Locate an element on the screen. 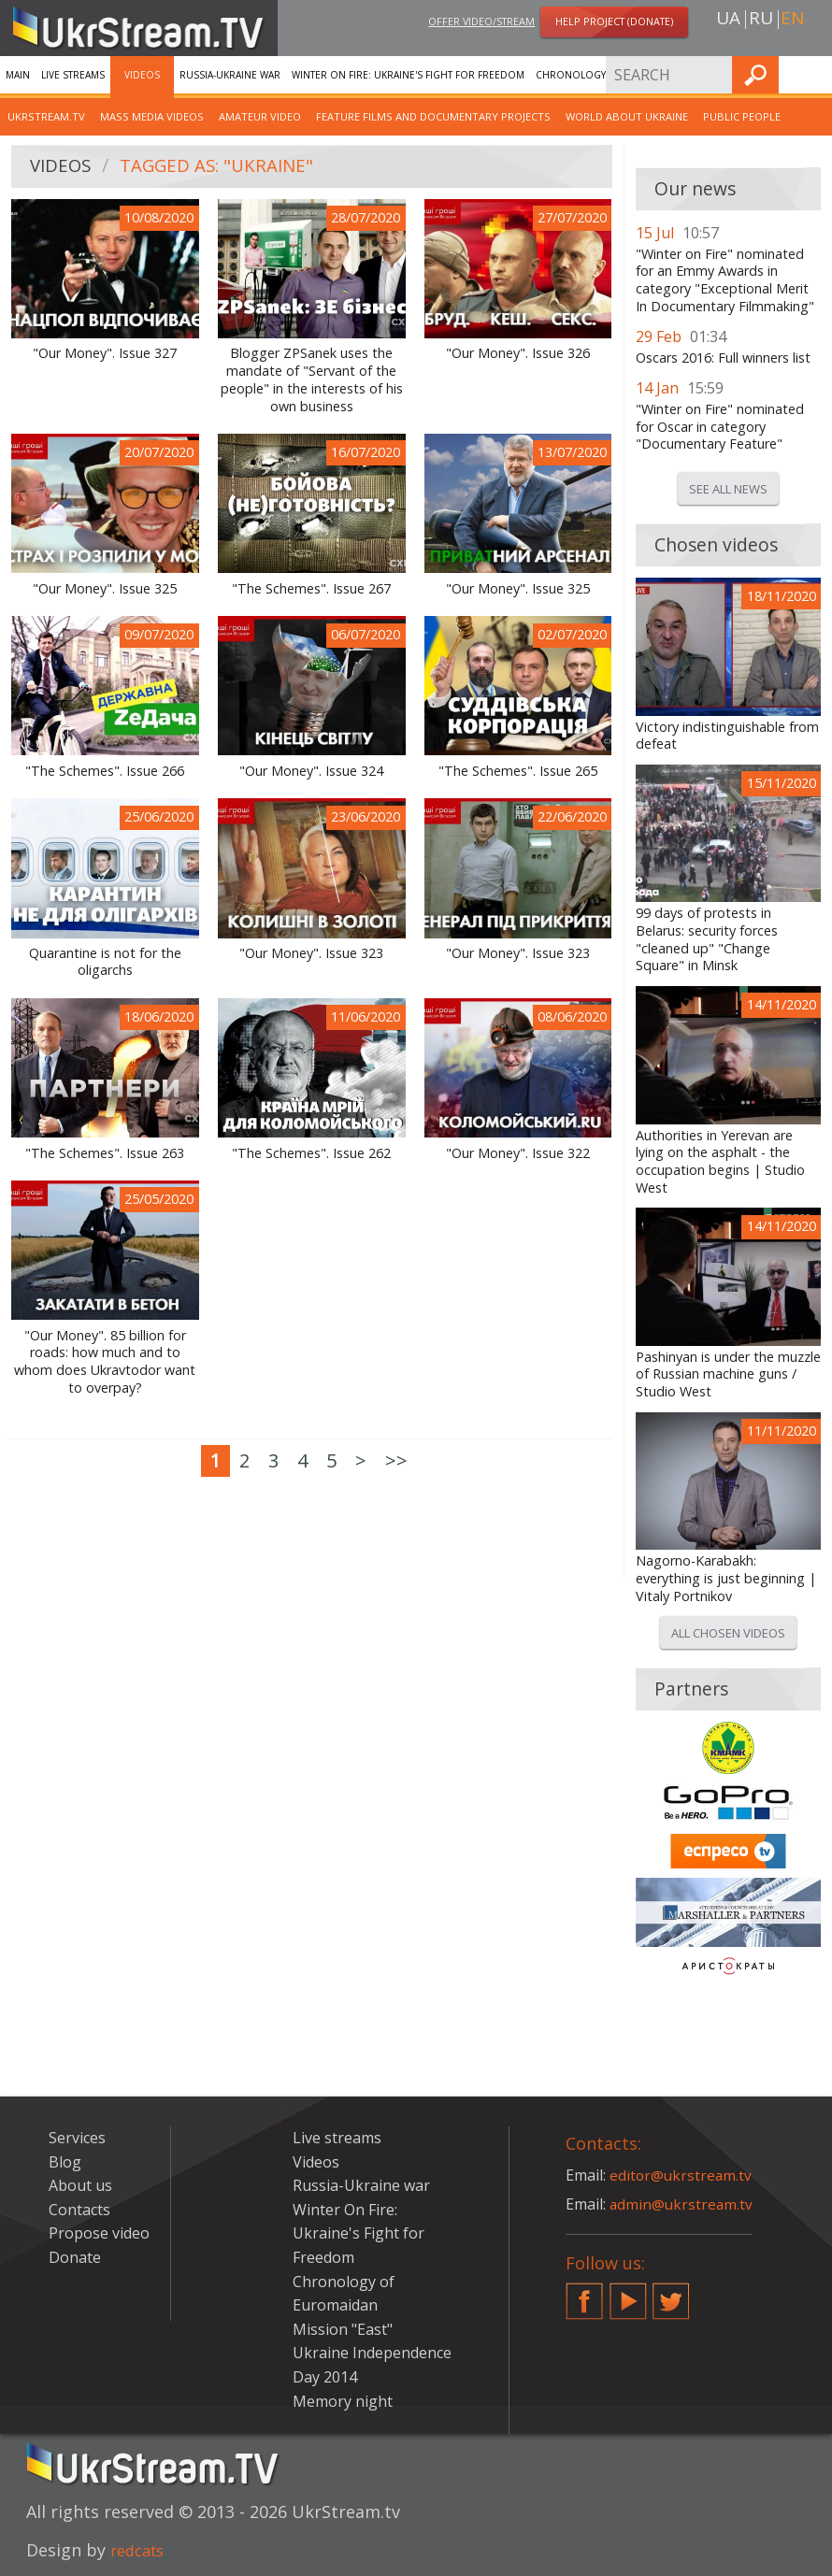 Image resolution: width=832 pixels, height=2576 pixels. "Our Money". Issue 325 is located at coordinates (105, 588).